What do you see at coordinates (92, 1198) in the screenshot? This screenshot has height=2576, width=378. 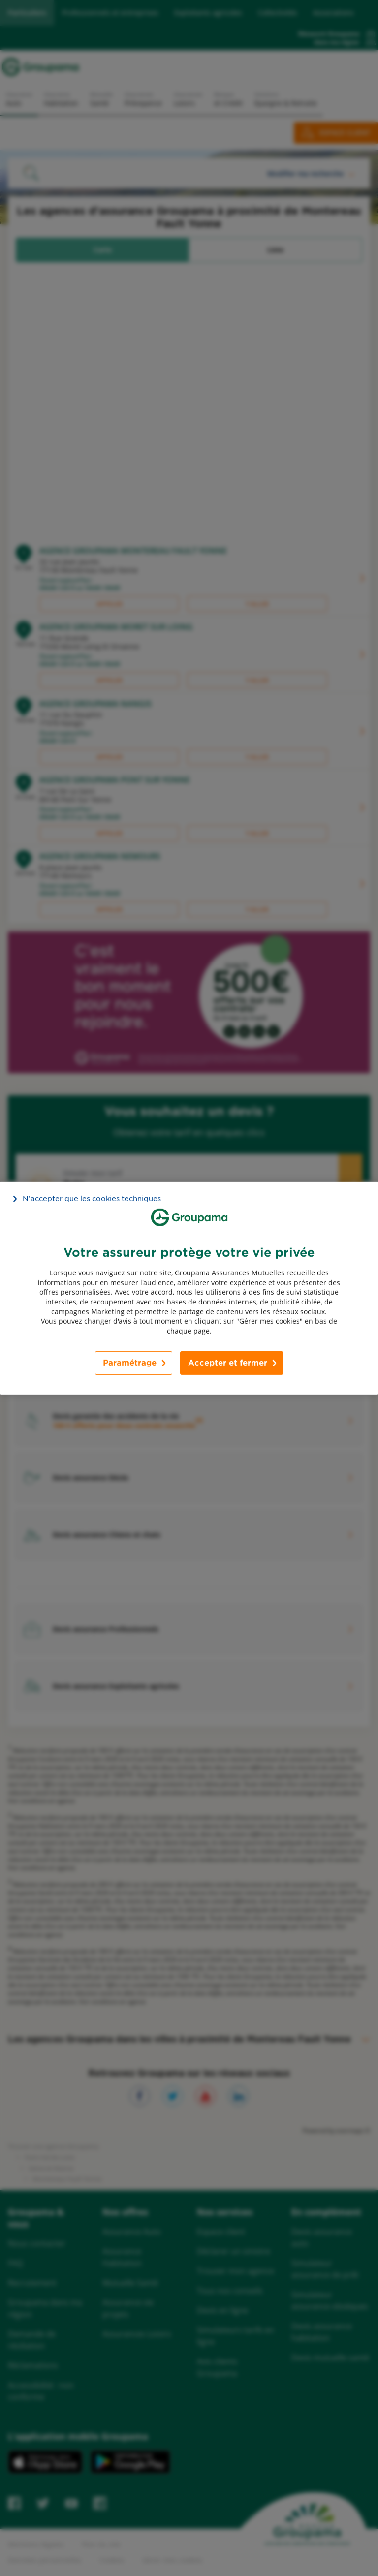 I see `N’accepter que les cookies techniques` at bounding box center [92, 1198].